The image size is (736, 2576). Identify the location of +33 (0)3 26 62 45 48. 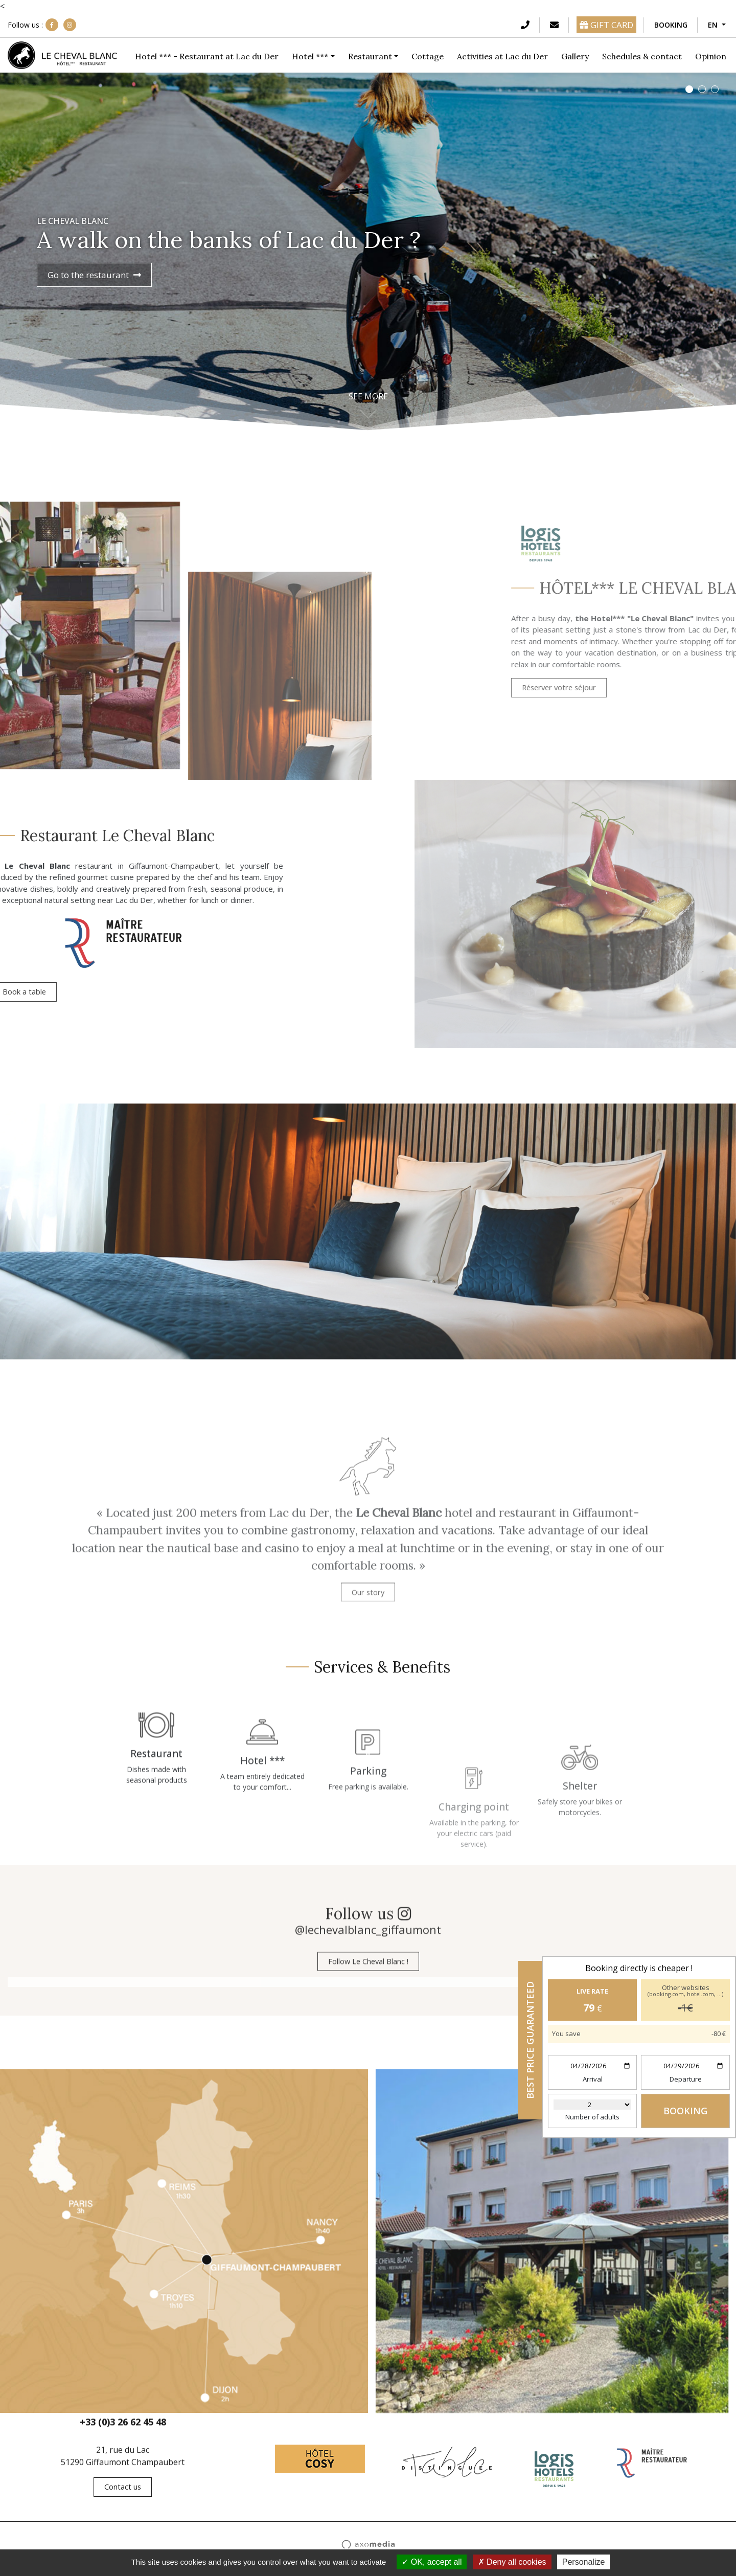
(123, 2433).